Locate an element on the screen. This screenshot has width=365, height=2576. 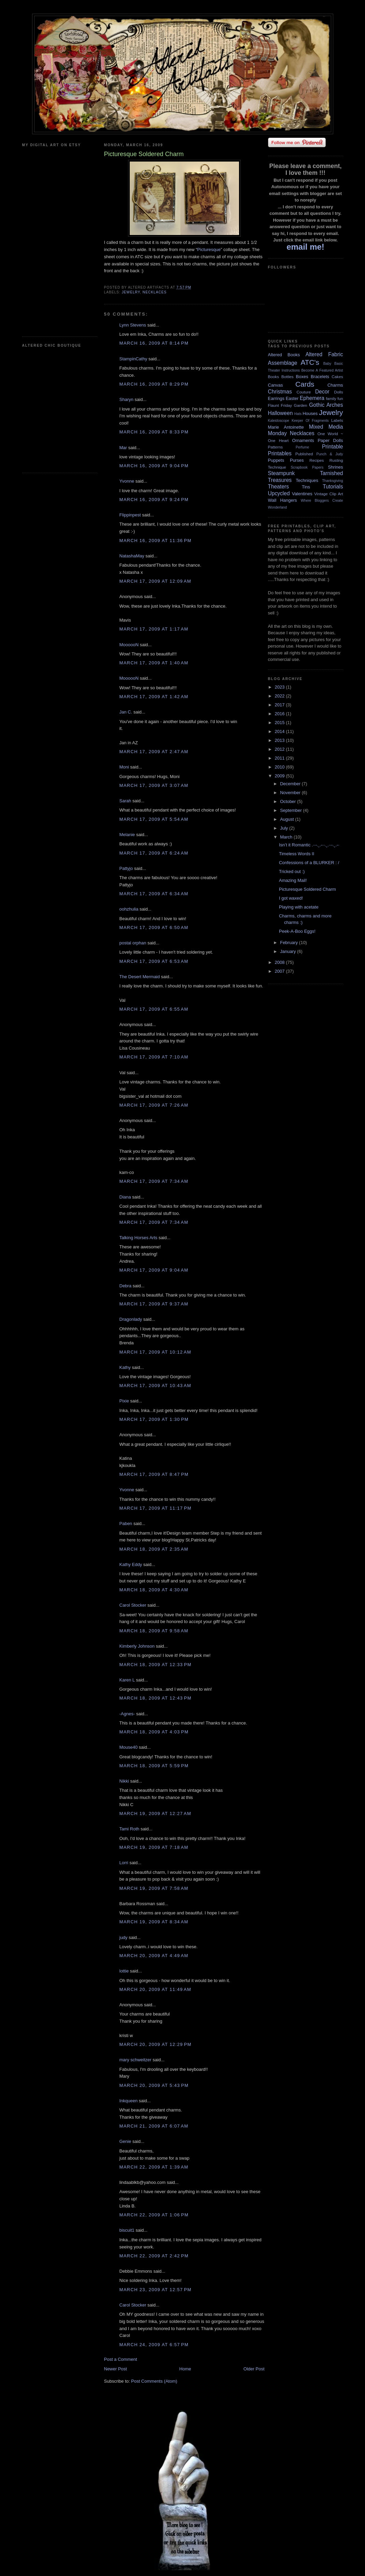
Jewelry is located at coordinates (131, 292).